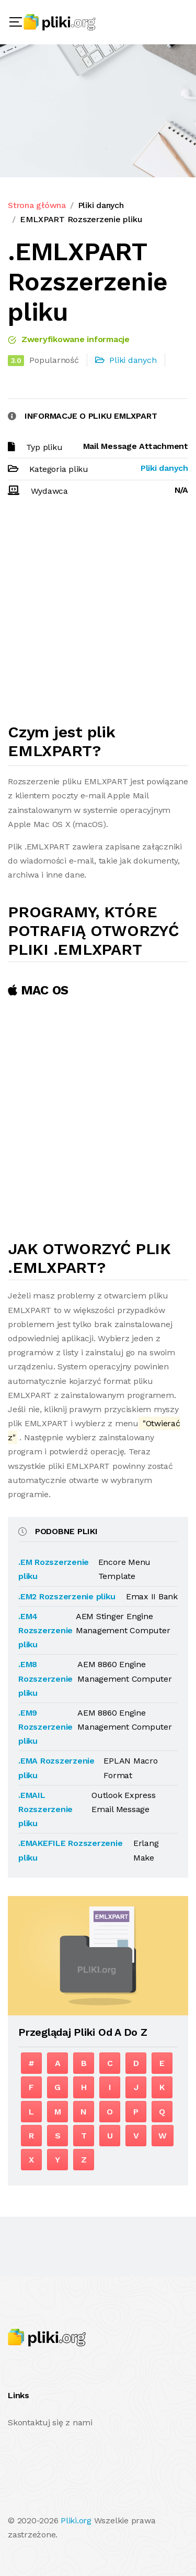 This screenshot has height=2576, width=196. I want to click on .EM8 Rozszerzenie pliku, so click(45, 1678).